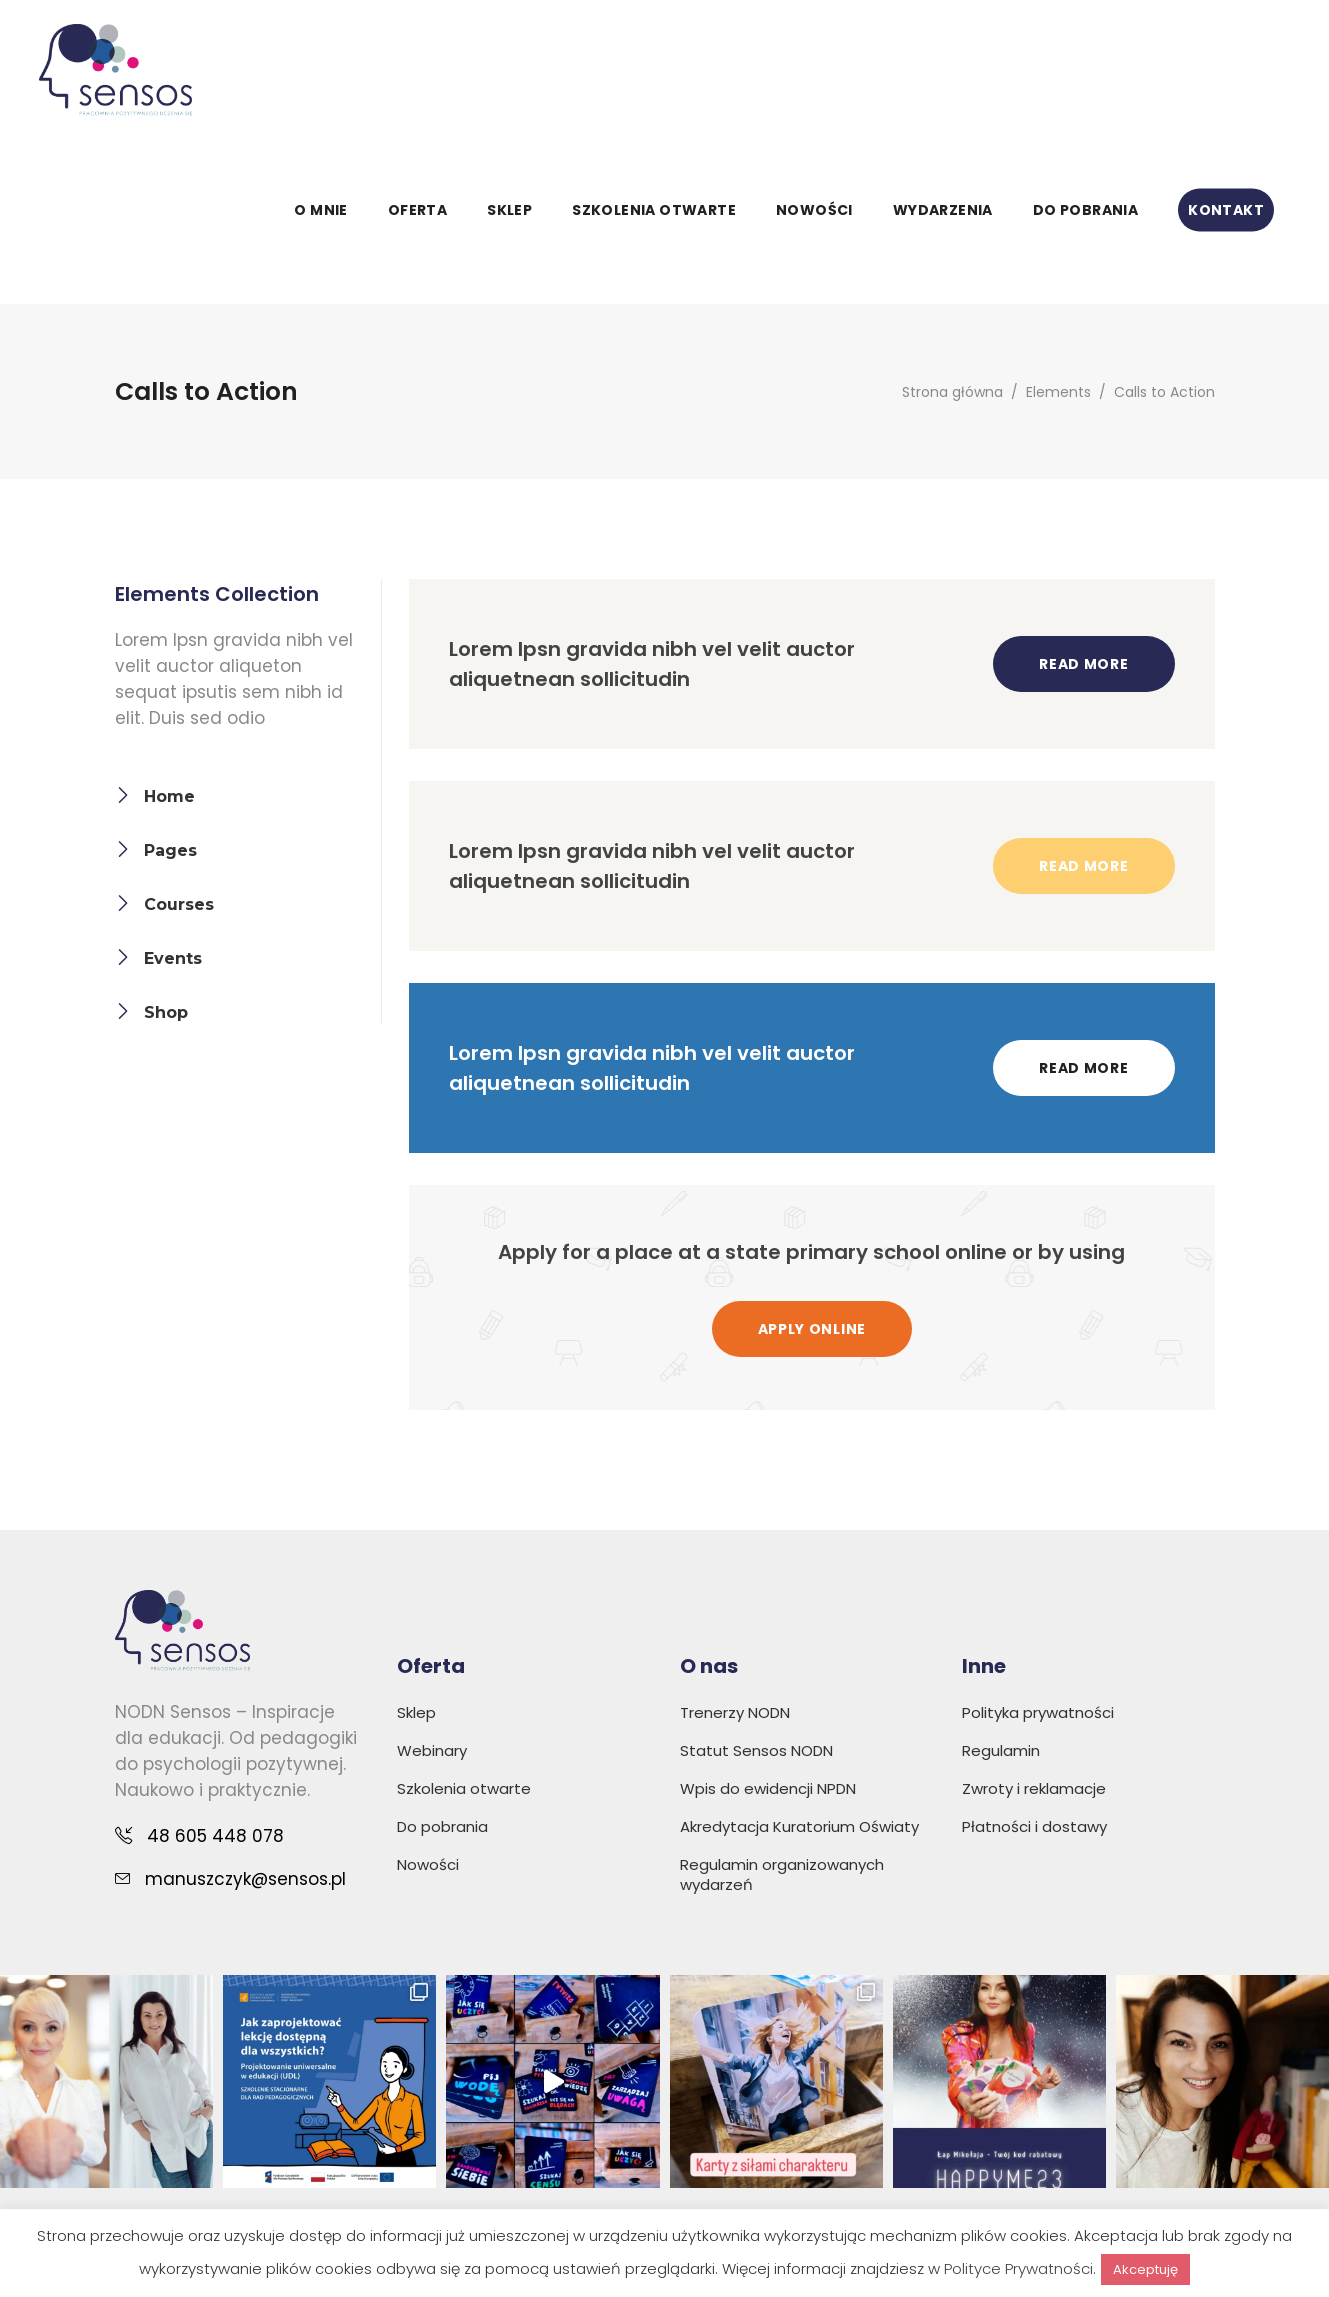 Image resolution: width=1329 pixels, height=2297 pixels. What do you see at coordinates (1034, 1788) in the screenshot?
I see `Zwroty i reklamacje` at bounding box center [1034, 1788].